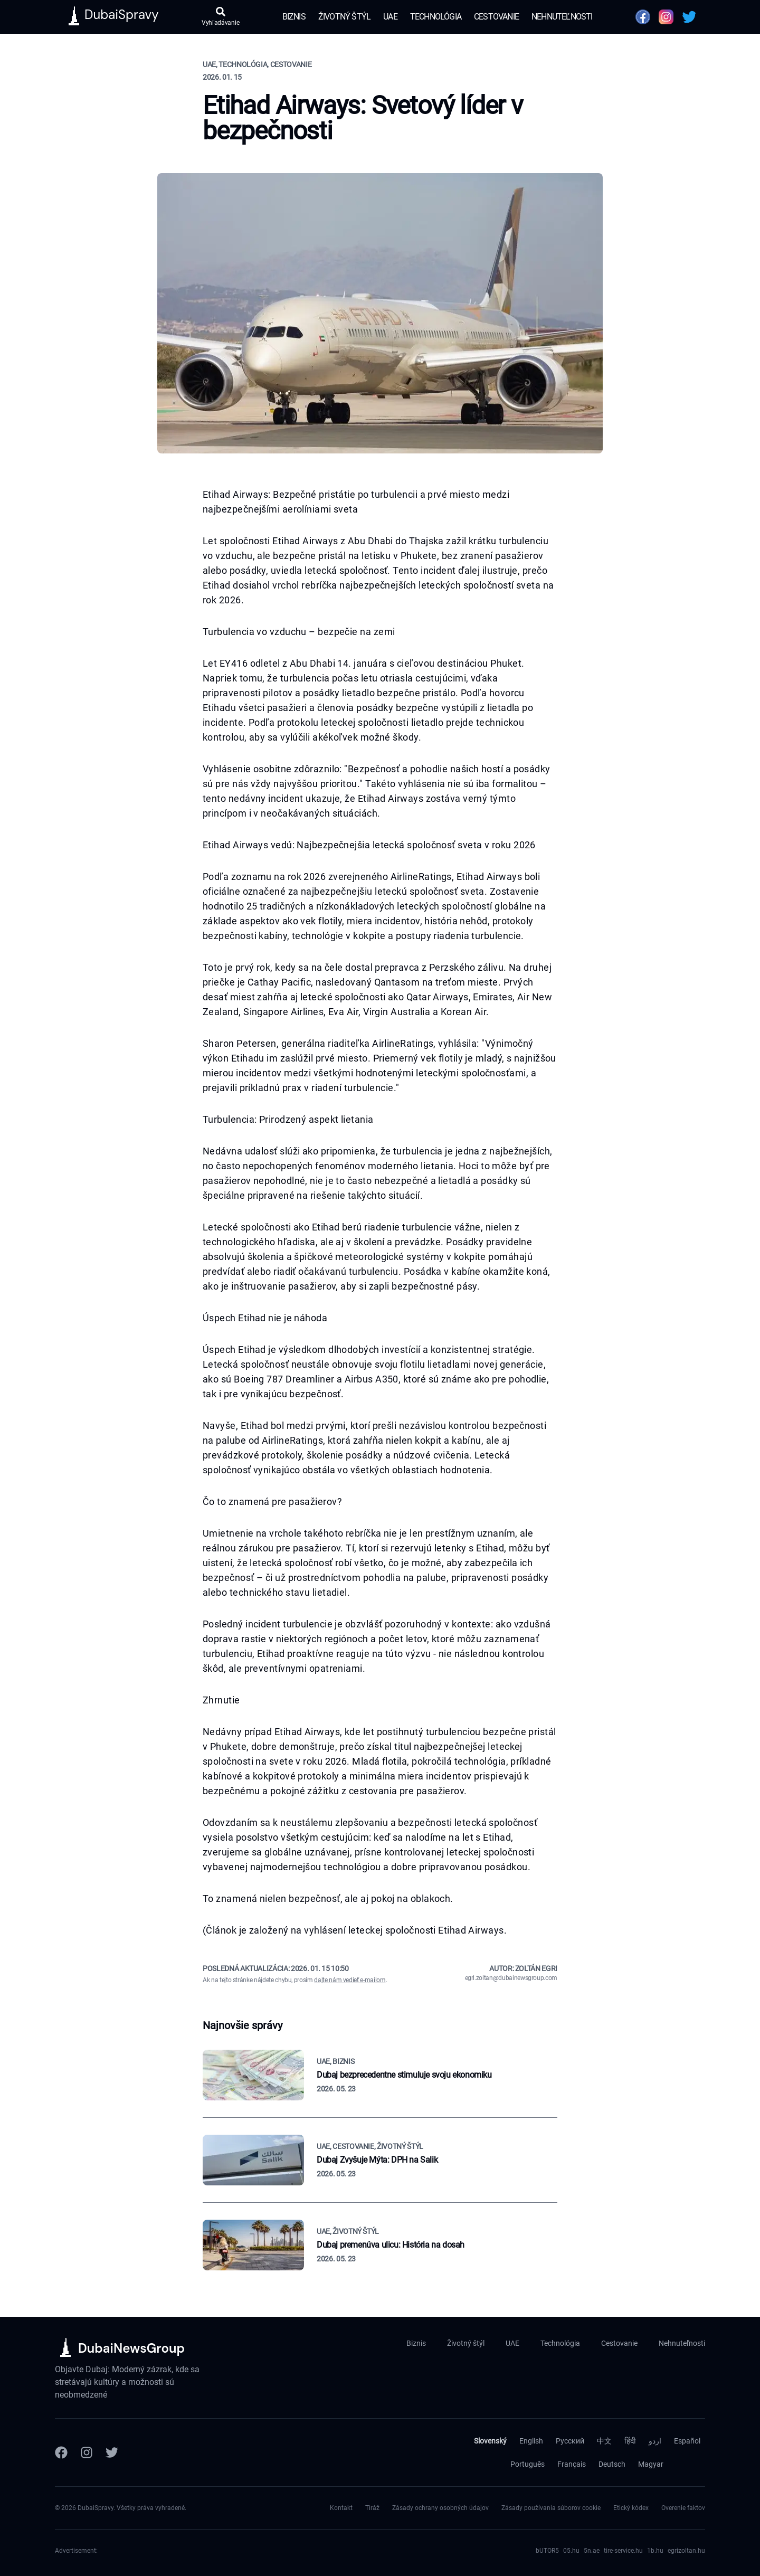 The width and height of the screenshot is (760, 2576). I want to click on Magyar, so click(650, 2464).